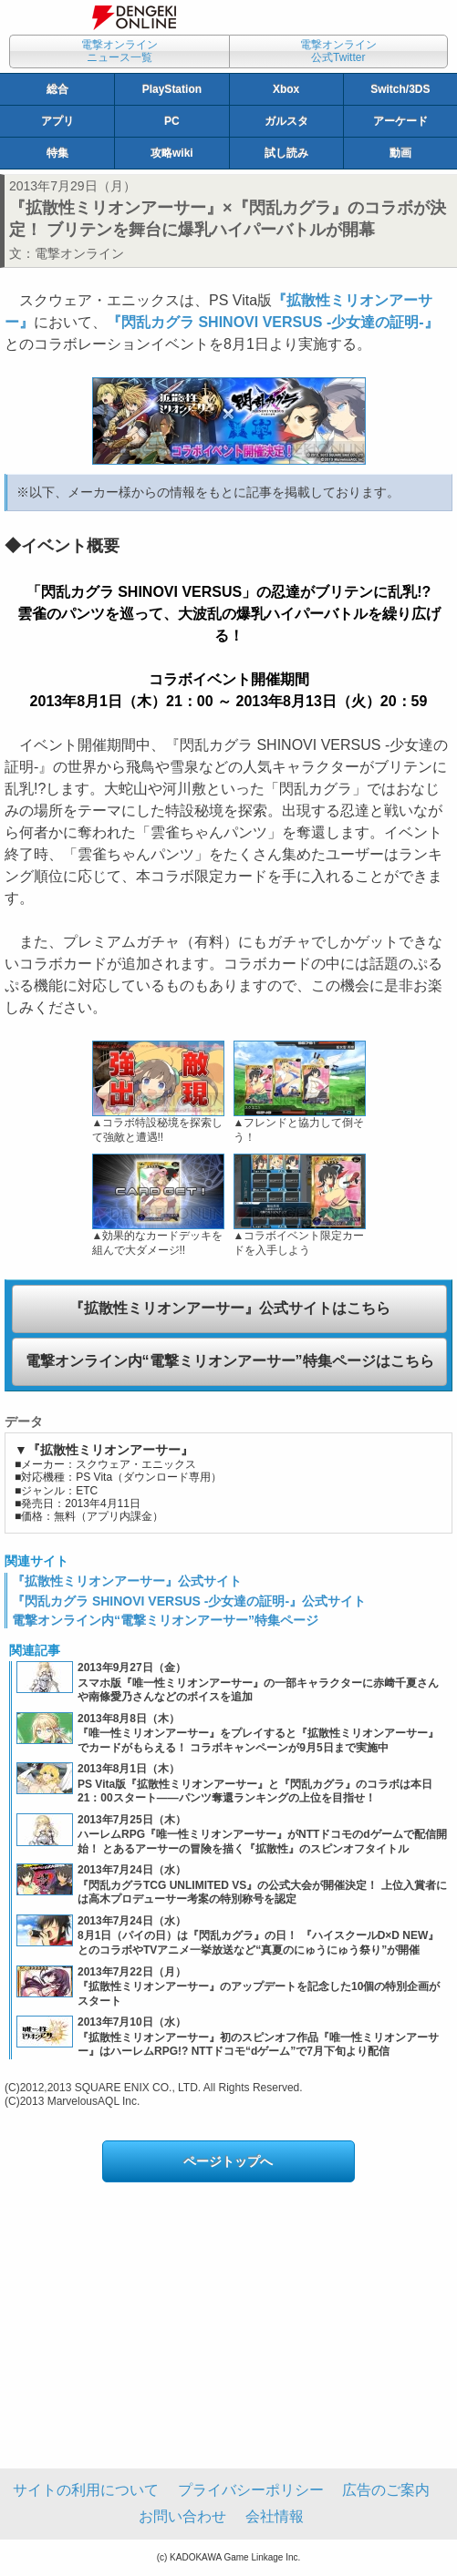 The width and height of the screenshot is (457, 2576). What do you see at coordinates (182, 2516) in the screenshot?
I see `お問い合わせ` at bounding box center [182, 2516].